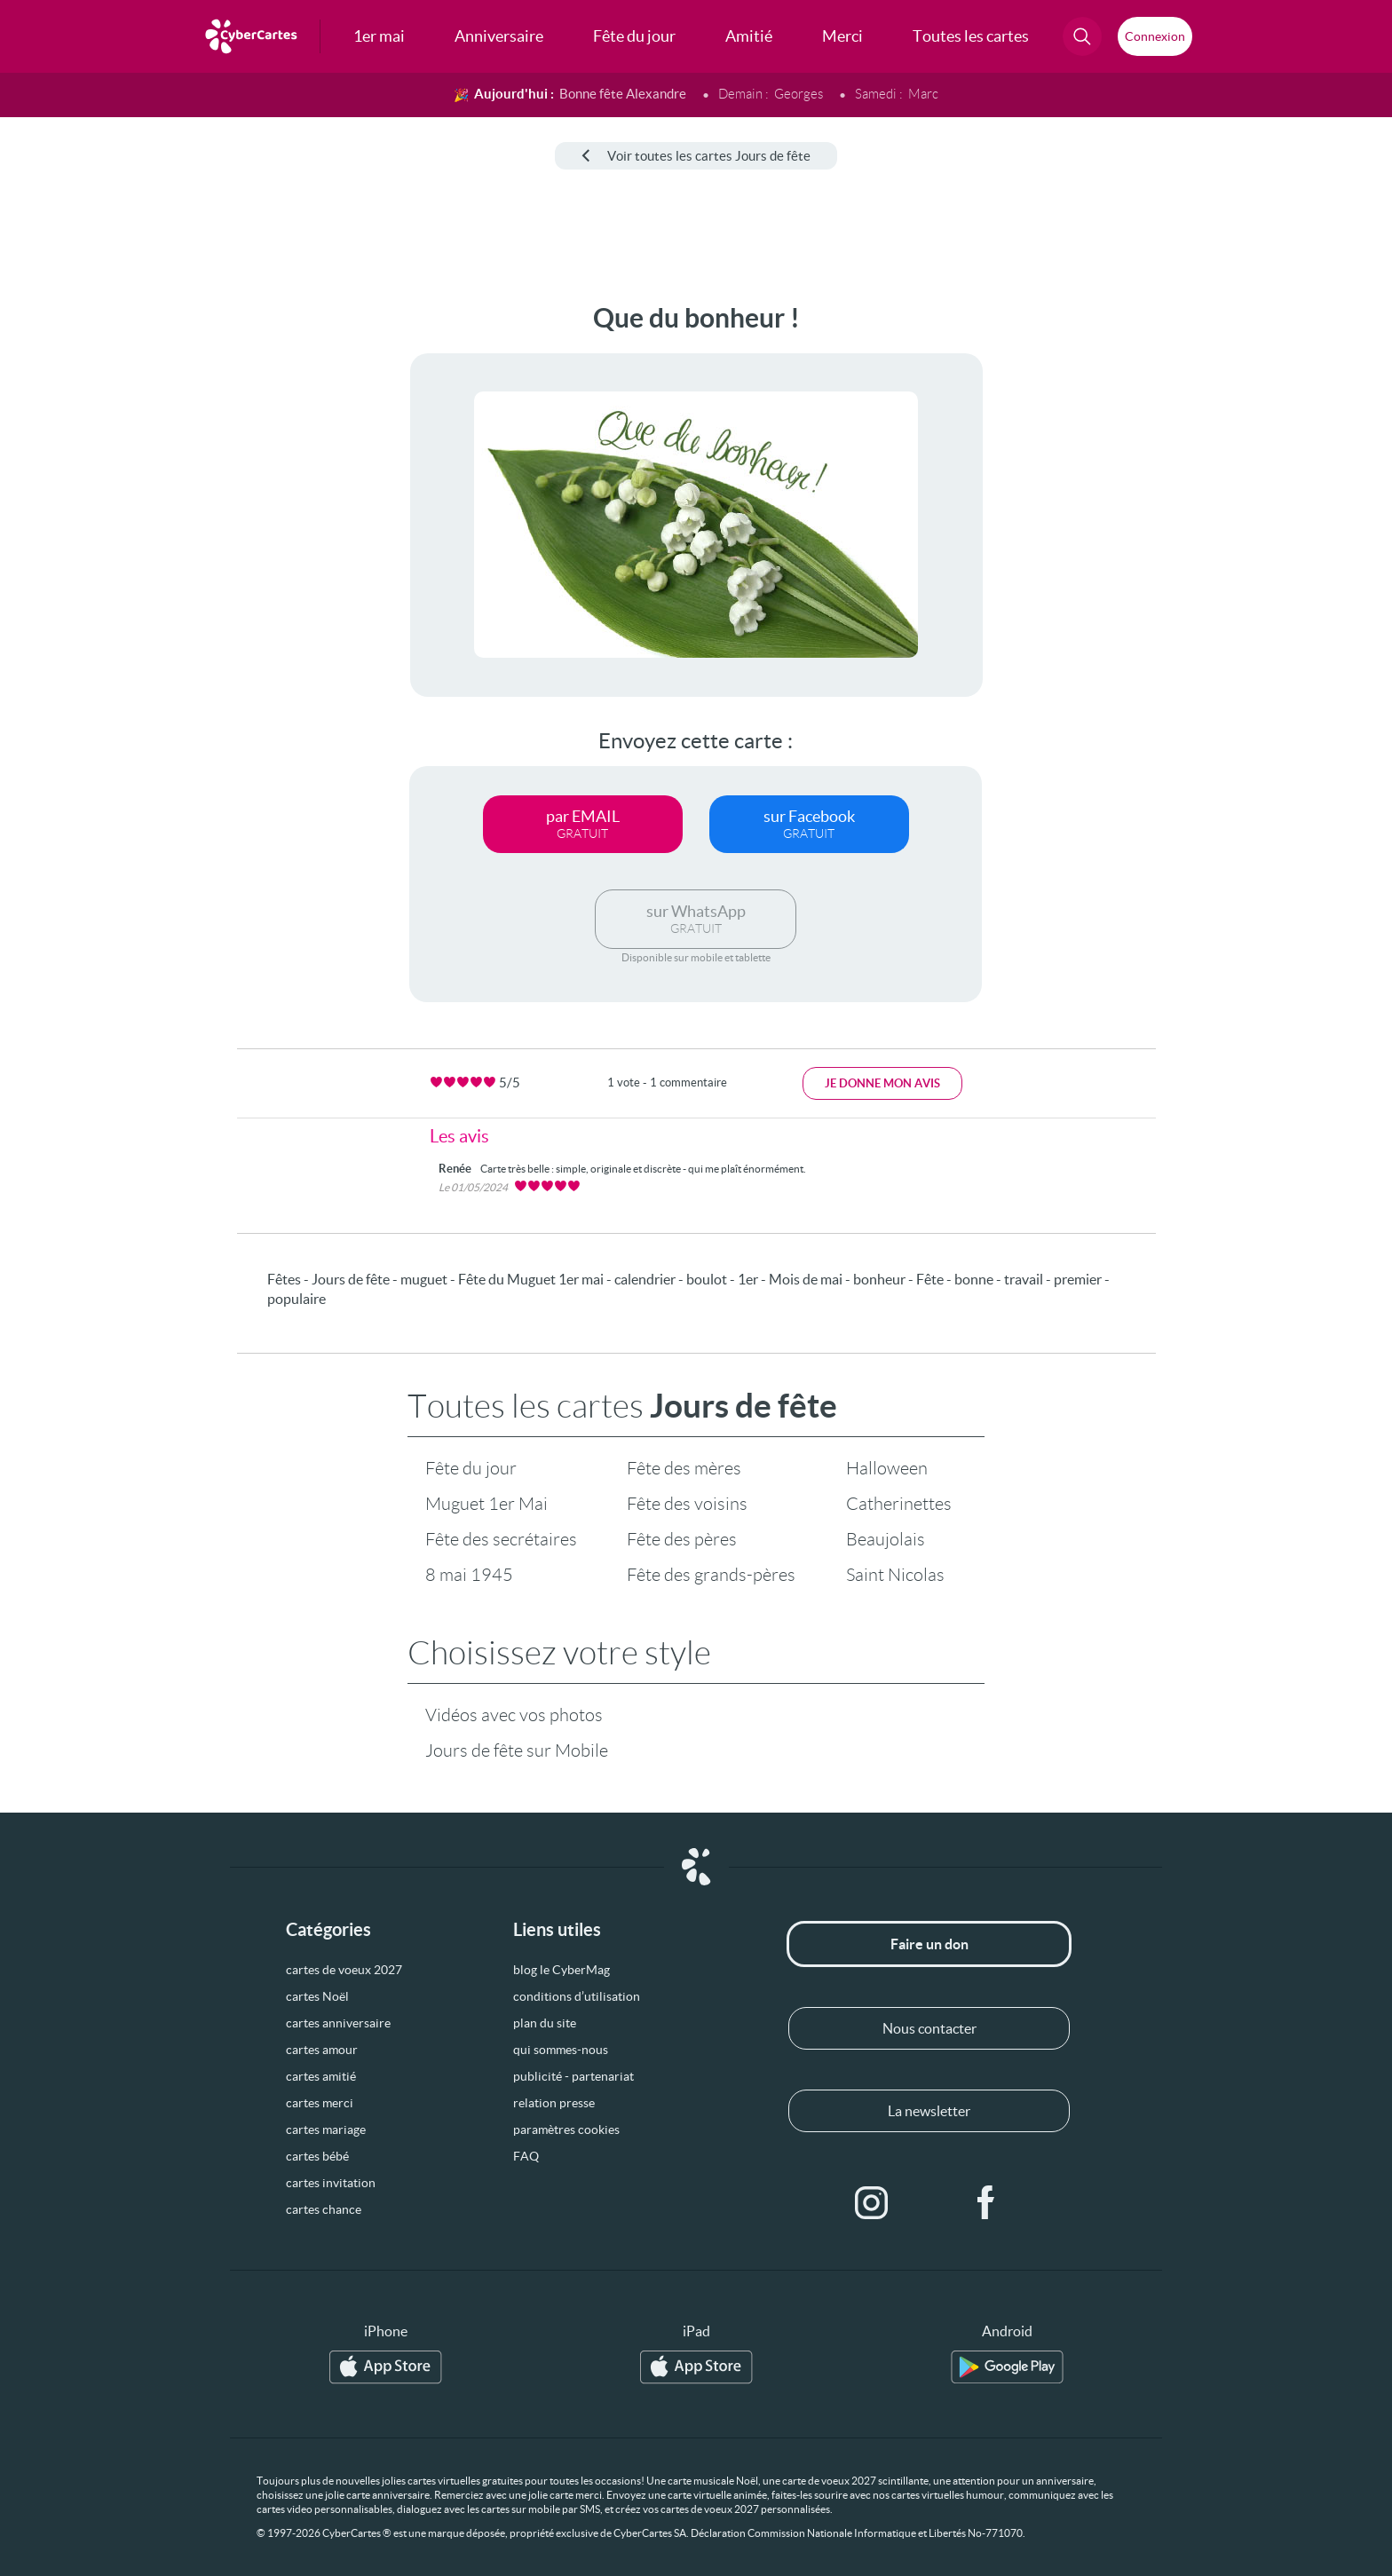 This screenshot has height=2576, width=1392. I want to click on cartes anniversaire, so click(338, 2023).